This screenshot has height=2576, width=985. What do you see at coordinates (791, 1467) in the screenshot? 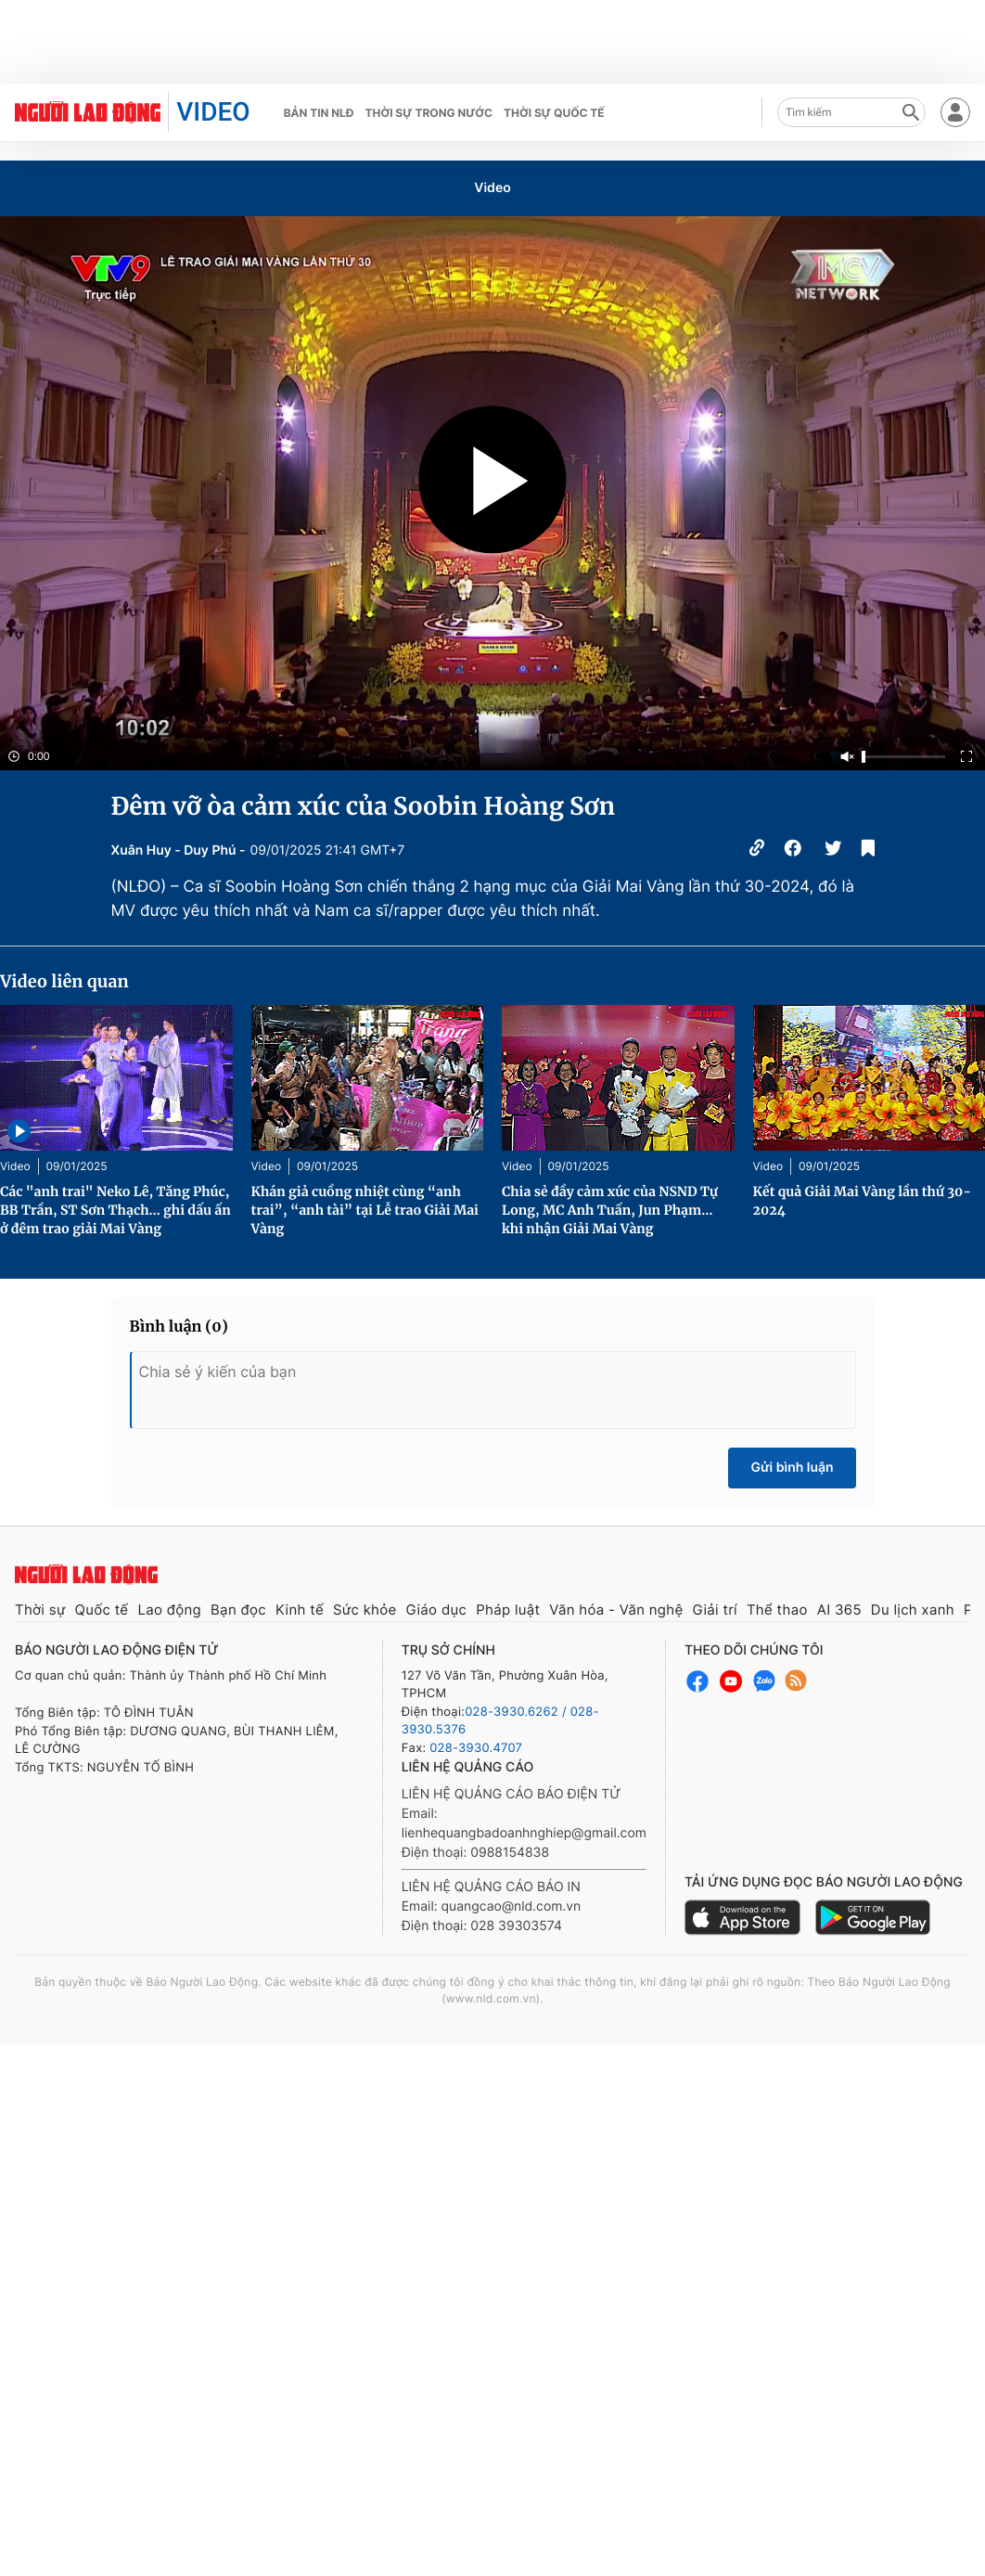
I see `Gửi bình luận` at bounding box center [791, 1467].